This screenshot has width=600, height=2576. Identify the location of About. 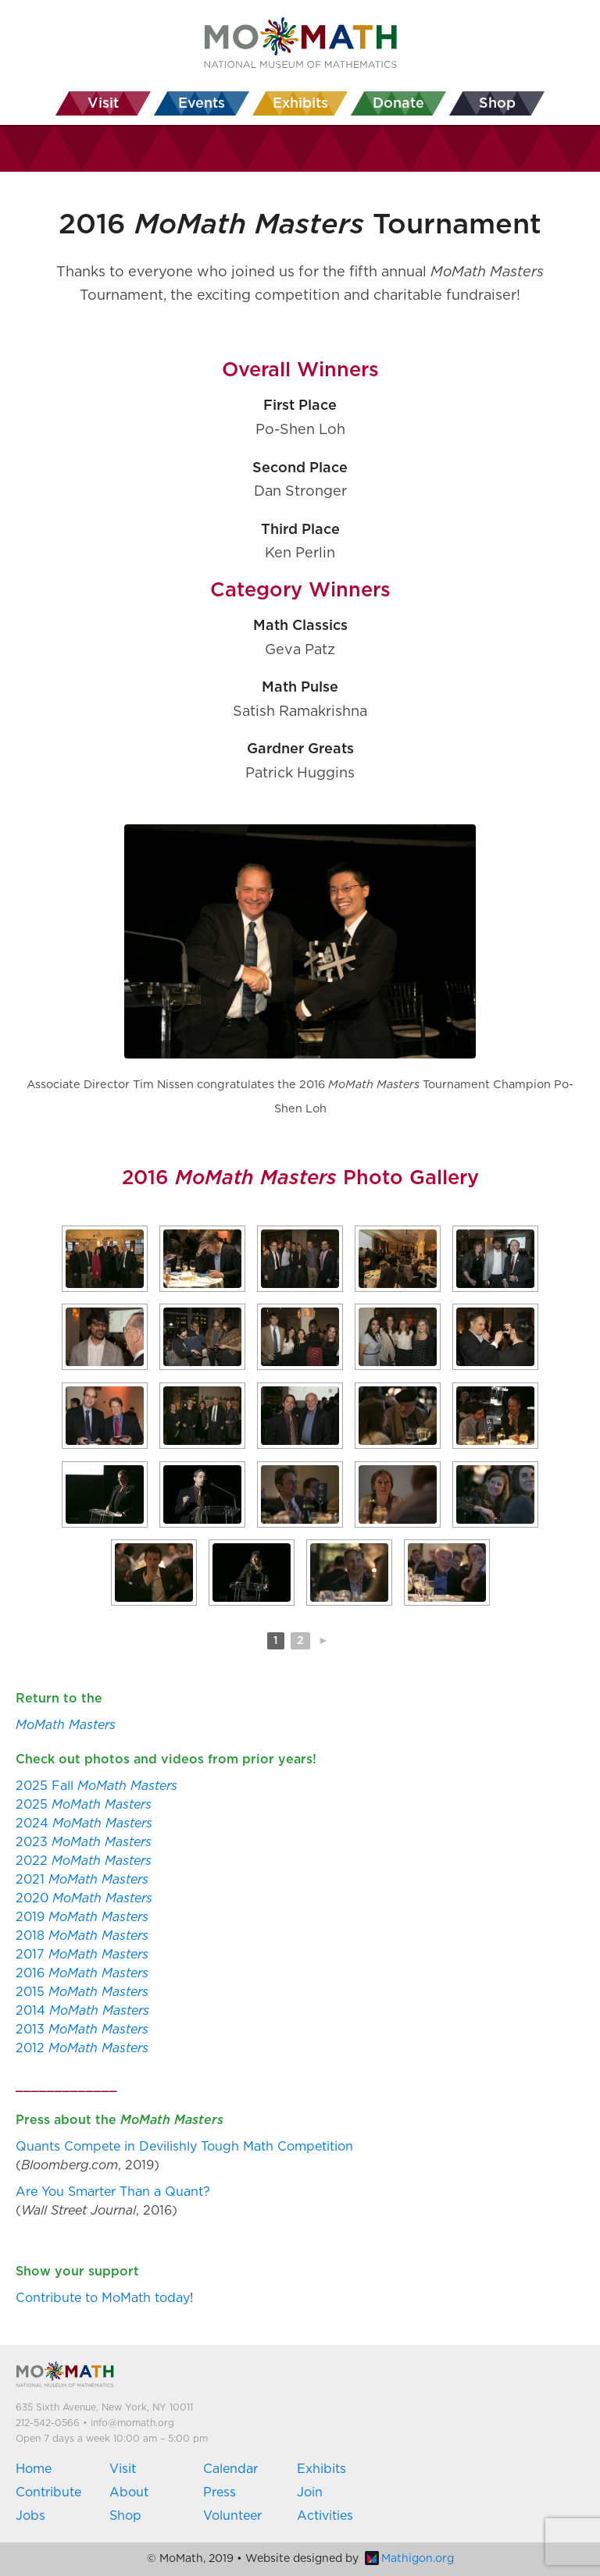
(128, 2492).